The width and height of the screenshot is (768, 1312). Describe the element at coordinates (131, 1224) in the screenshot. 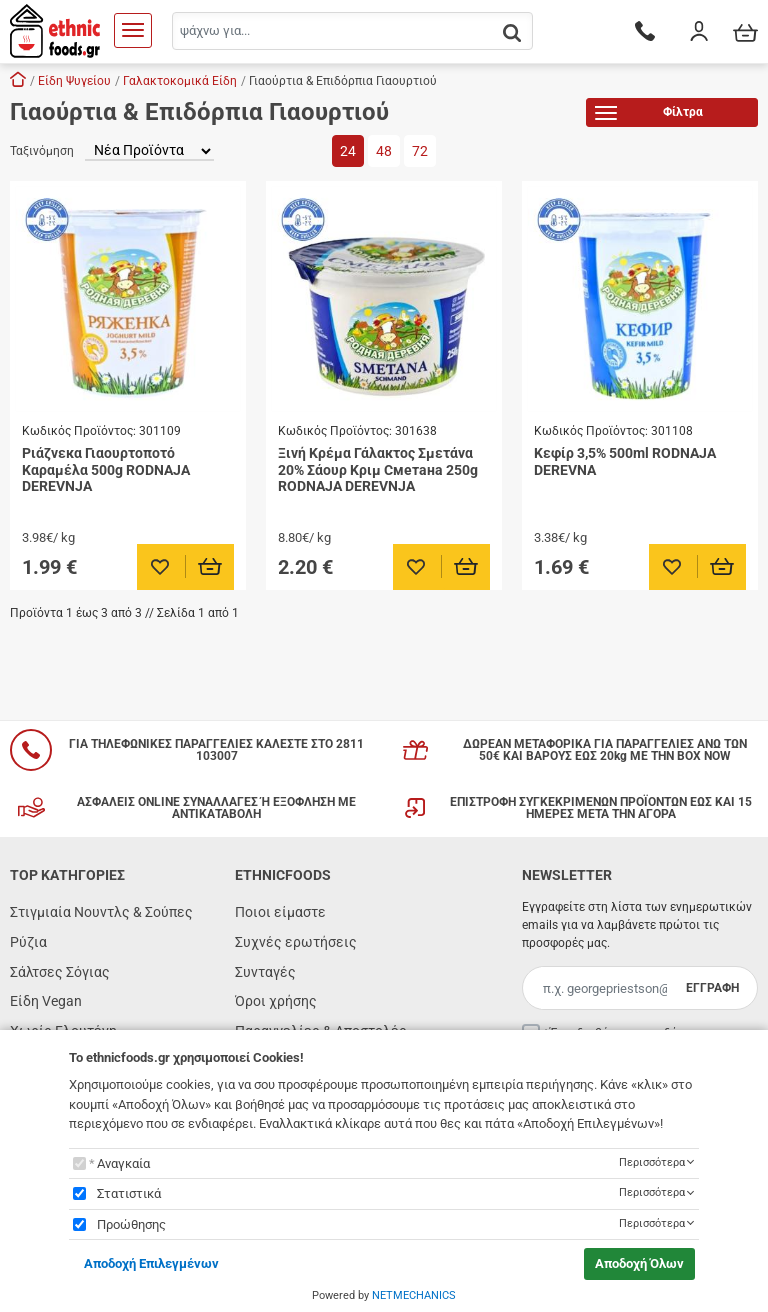

I see `Προώθησης` at that location.